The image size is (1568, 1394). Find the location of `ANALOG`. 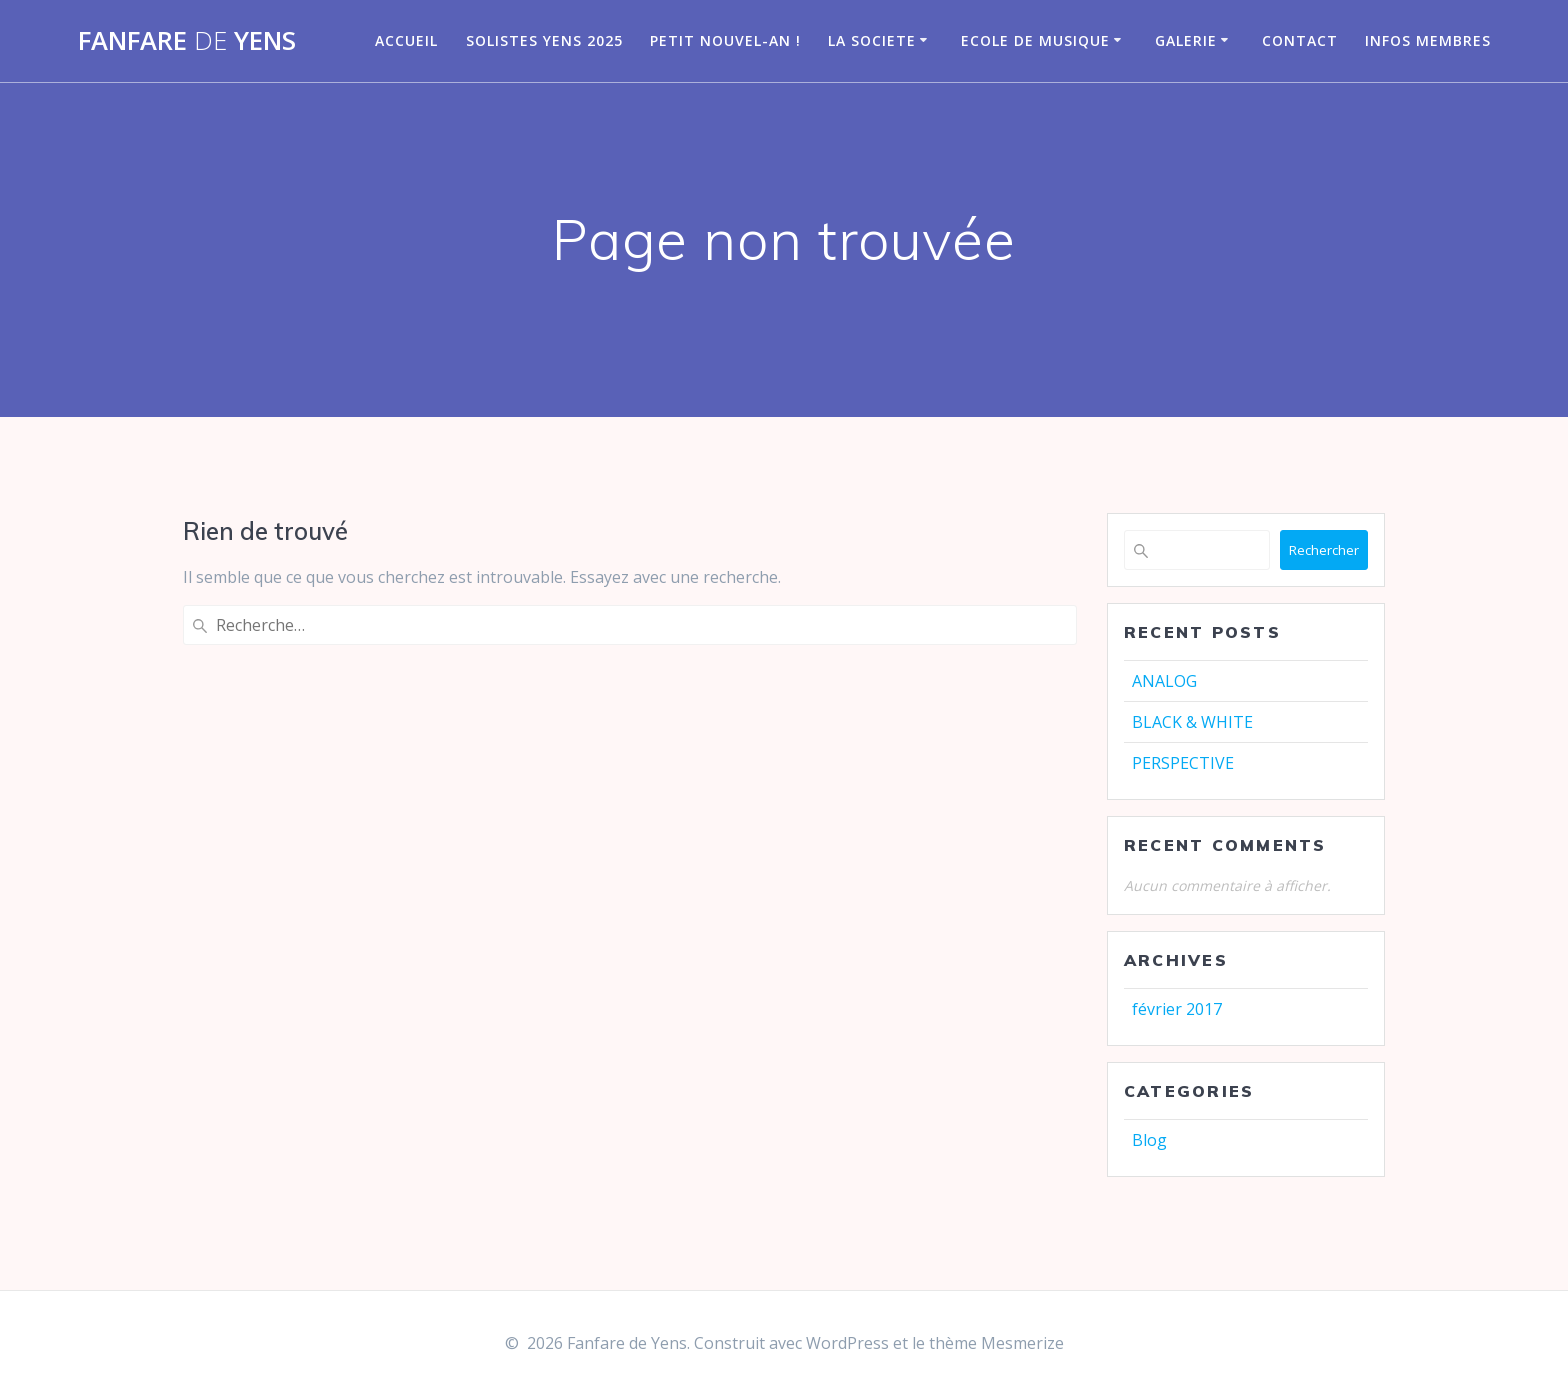

ANALOG is located at coordinates (1164, 681).